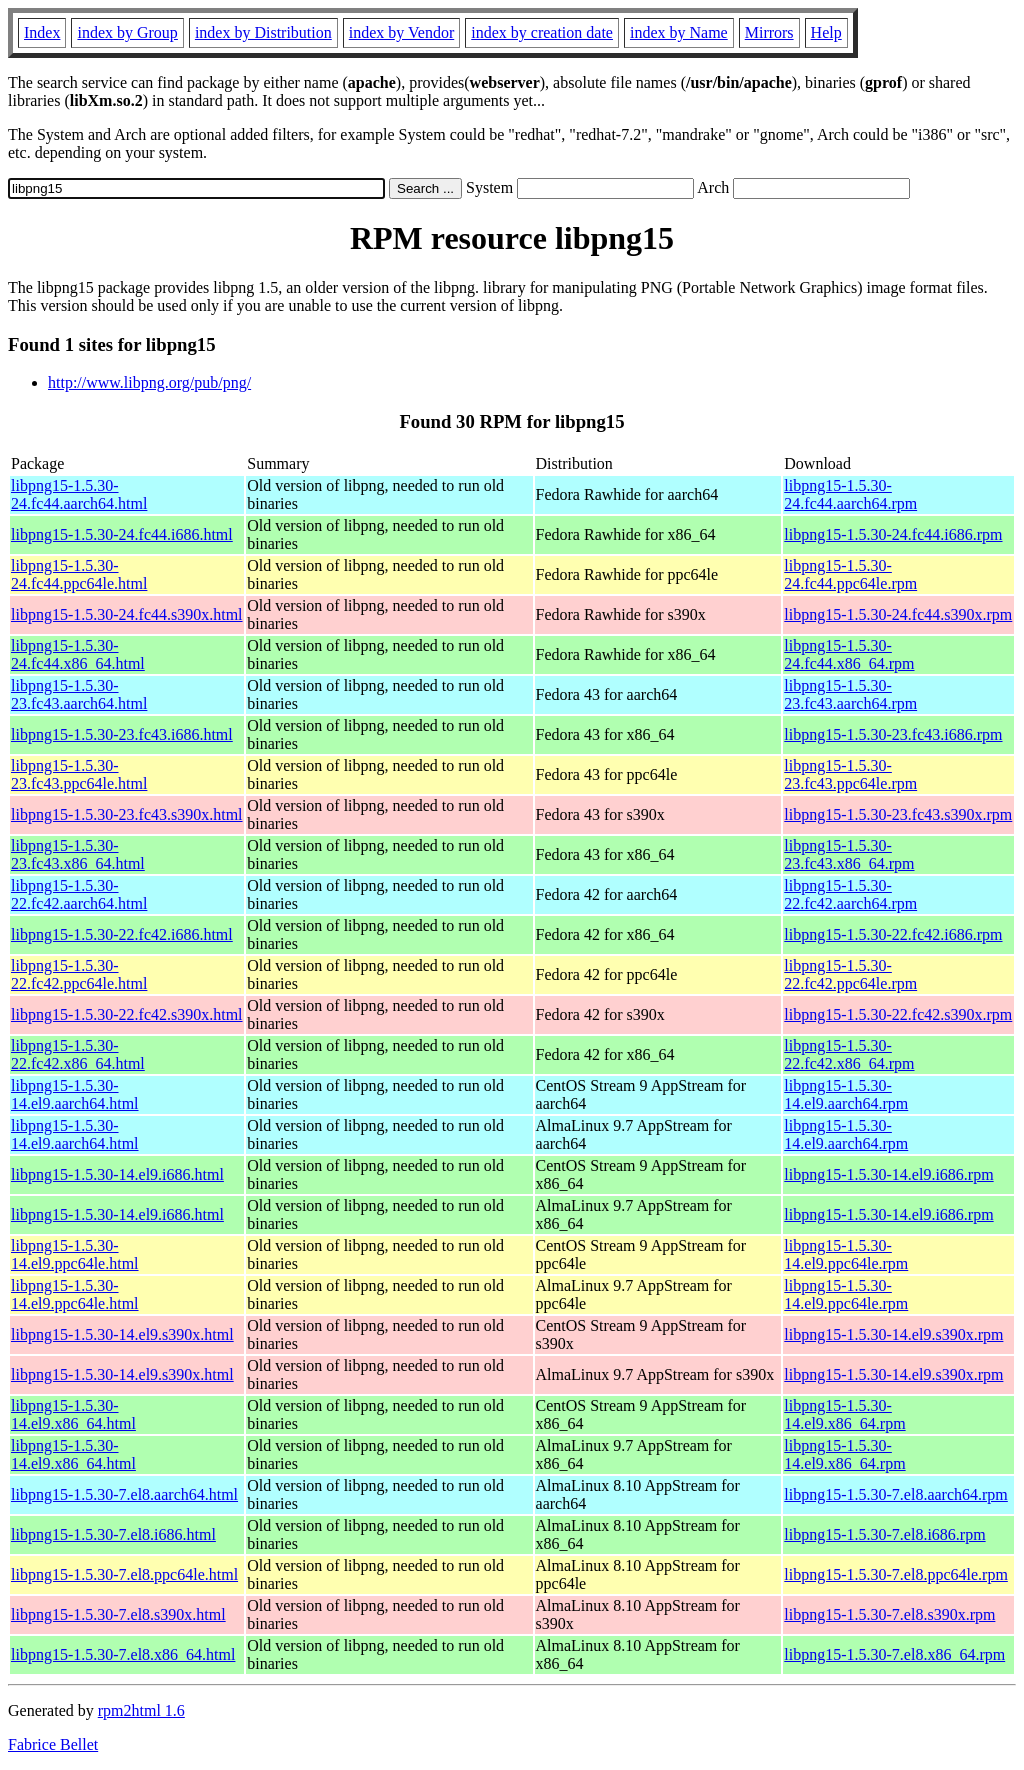  What do you see at coordinates (850, 894) in the screenshot?
I see `libpng15-1.5.30-22.fc42.aarch64.rpm` at bounding box center [850, 894].